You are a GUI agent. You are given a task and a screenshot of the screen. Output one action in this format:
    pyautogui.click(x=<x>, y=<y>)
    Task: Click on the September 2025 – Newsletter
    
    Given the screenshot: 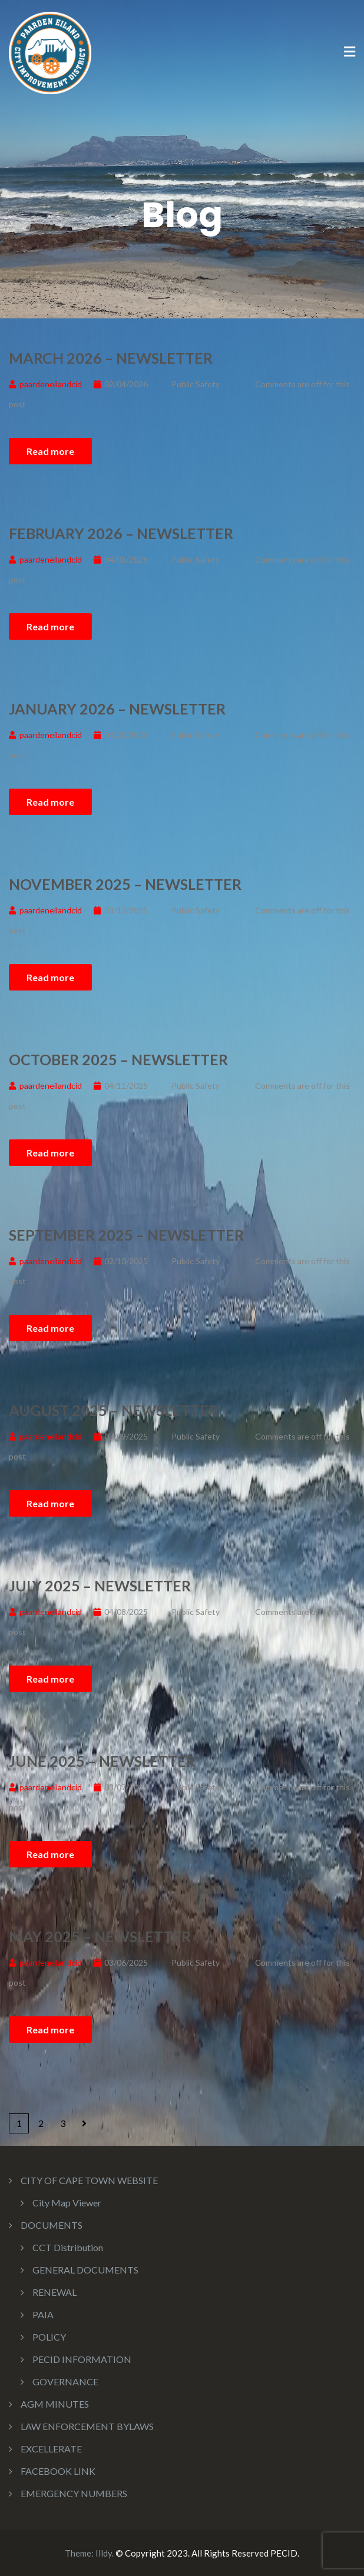 What is the action you would take?
    pyautogui.click(x=126, y=1235)
    